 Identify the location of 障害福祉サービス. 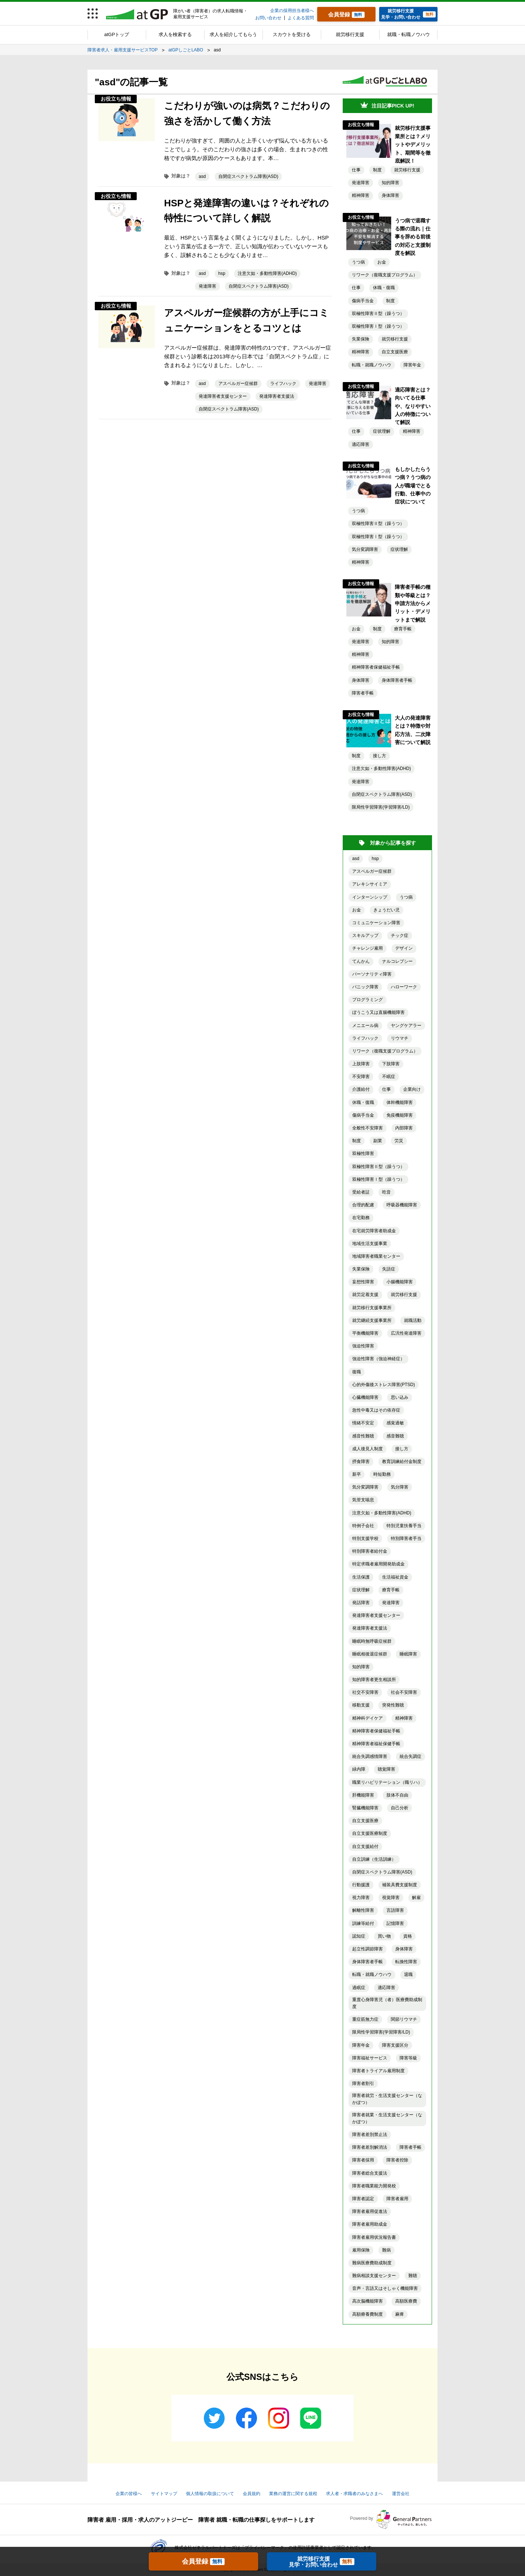
(369, 2058).